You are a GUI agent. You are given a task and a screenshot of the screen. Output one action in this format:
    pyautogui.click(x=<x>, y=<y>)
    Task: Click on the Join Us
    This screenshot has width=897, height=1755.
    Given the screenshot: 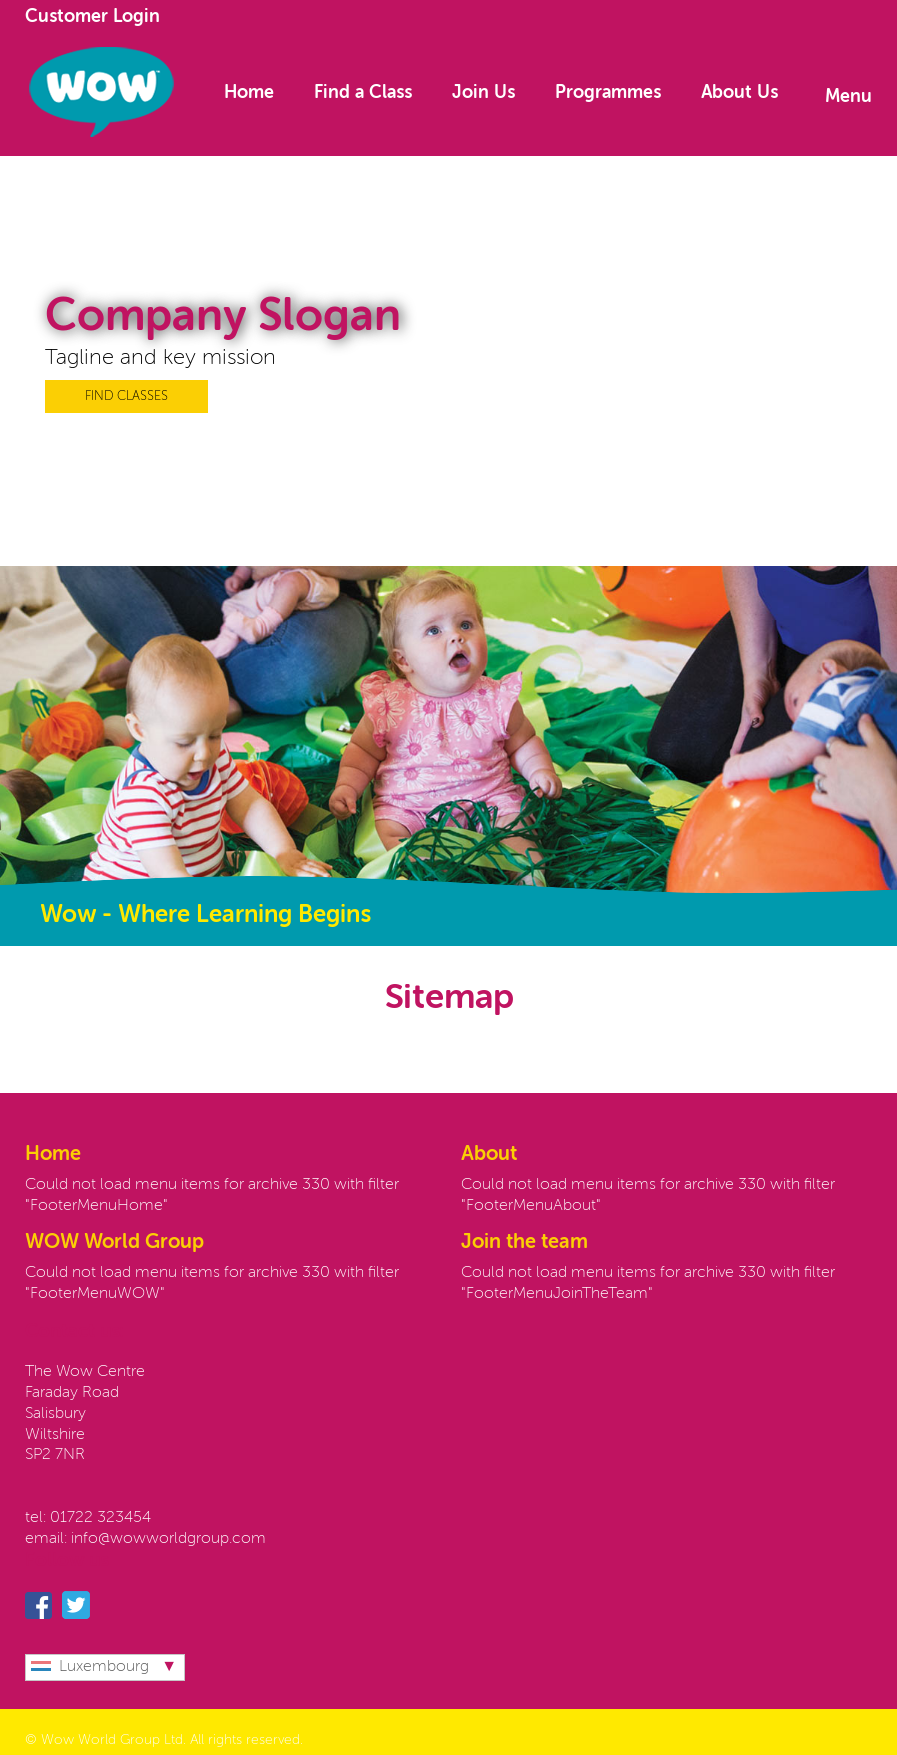 What is the action you would take?
    pyautogui.click(x=483, y=93)
    